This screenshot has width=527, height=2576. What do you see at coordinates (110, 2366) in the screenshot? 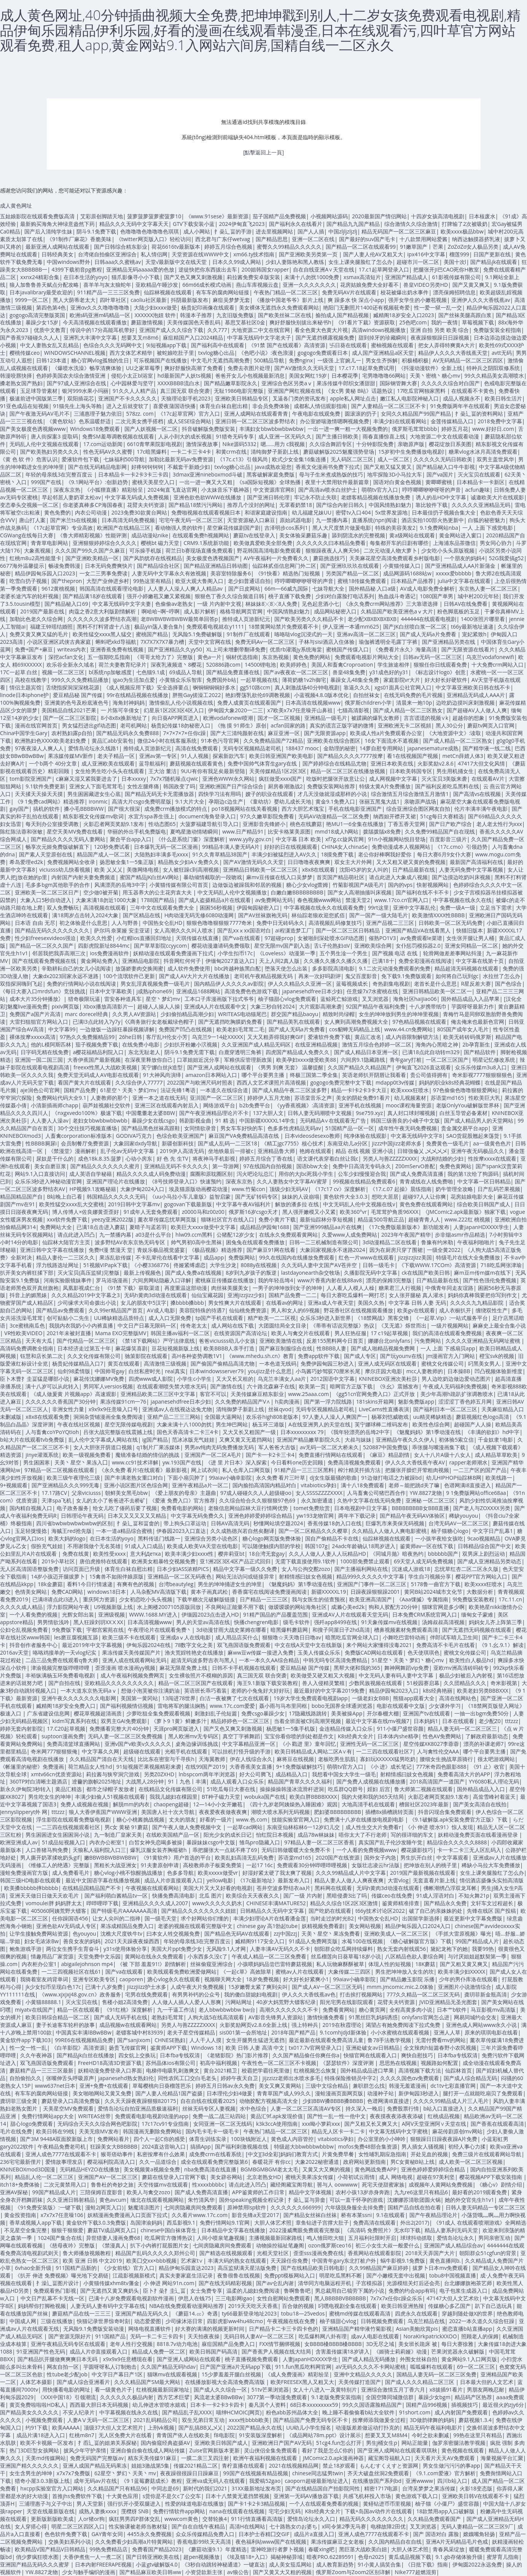
I see `芋圆呀呀私人订制炮击` at bounding box center [110, 2366].